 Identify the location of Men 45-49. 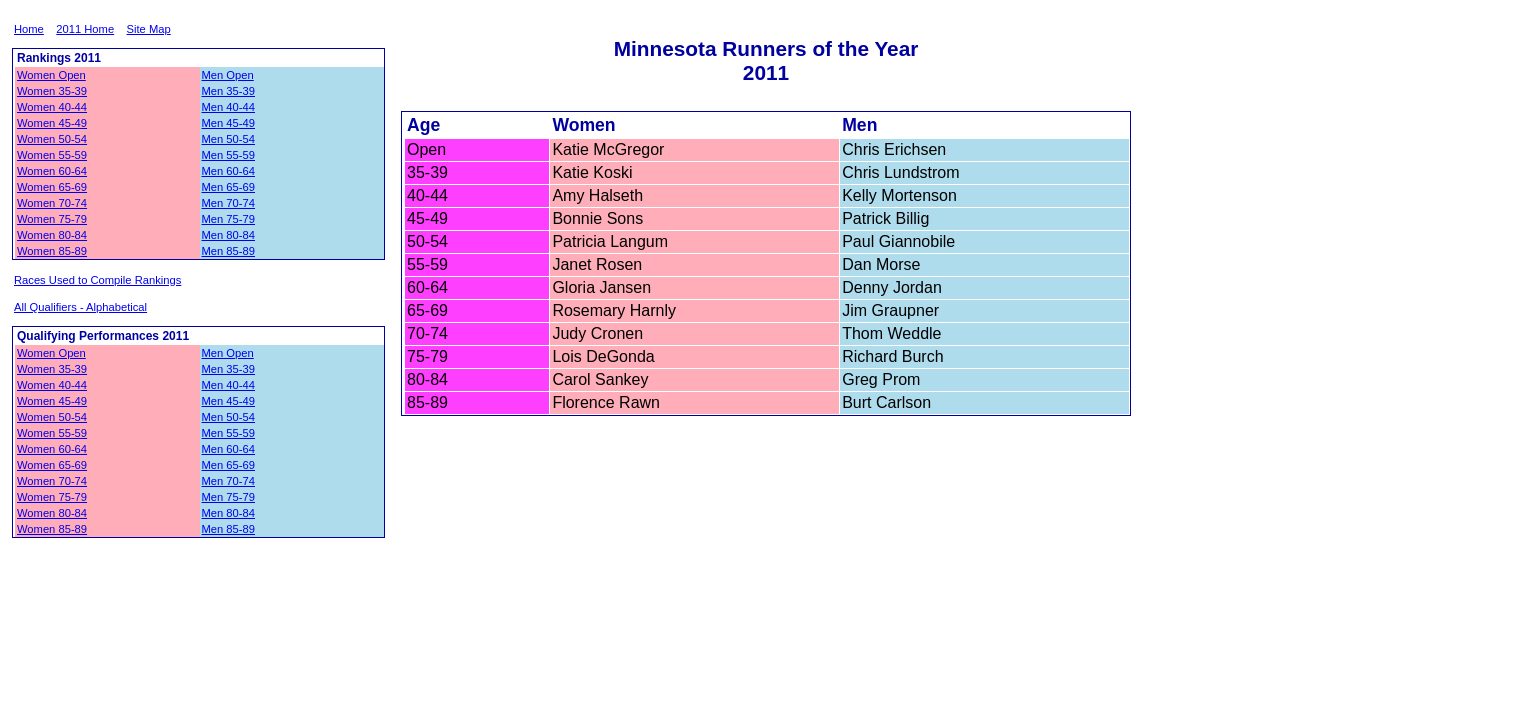
(229, 123).